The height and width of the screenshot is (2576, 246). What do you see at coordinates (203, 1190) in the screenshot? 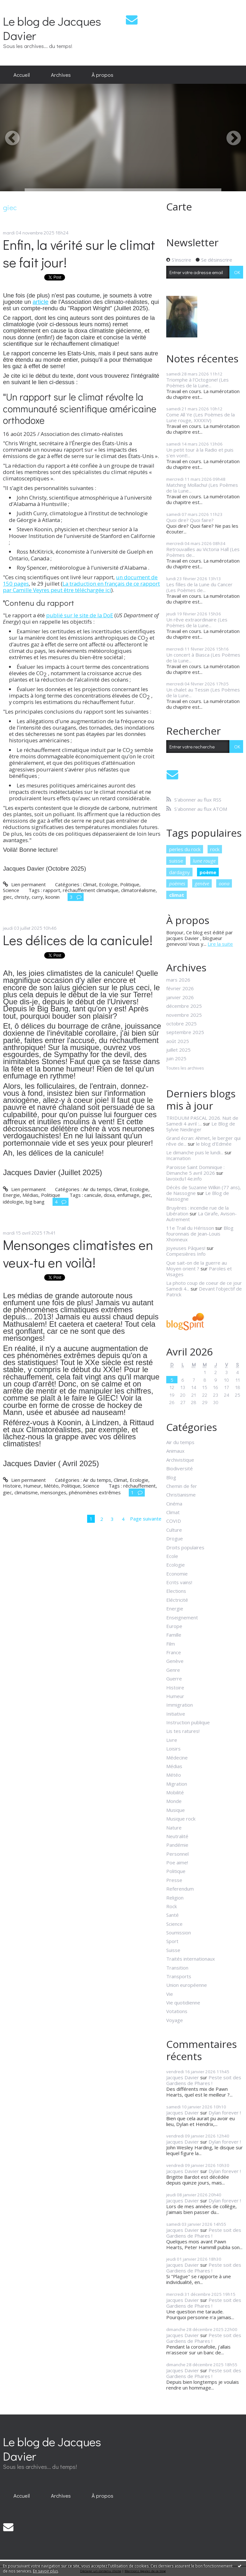
I see `Décès de Suzanne Wilkin (77 ans), de Nassogne` at bounding box center [203, 1190].